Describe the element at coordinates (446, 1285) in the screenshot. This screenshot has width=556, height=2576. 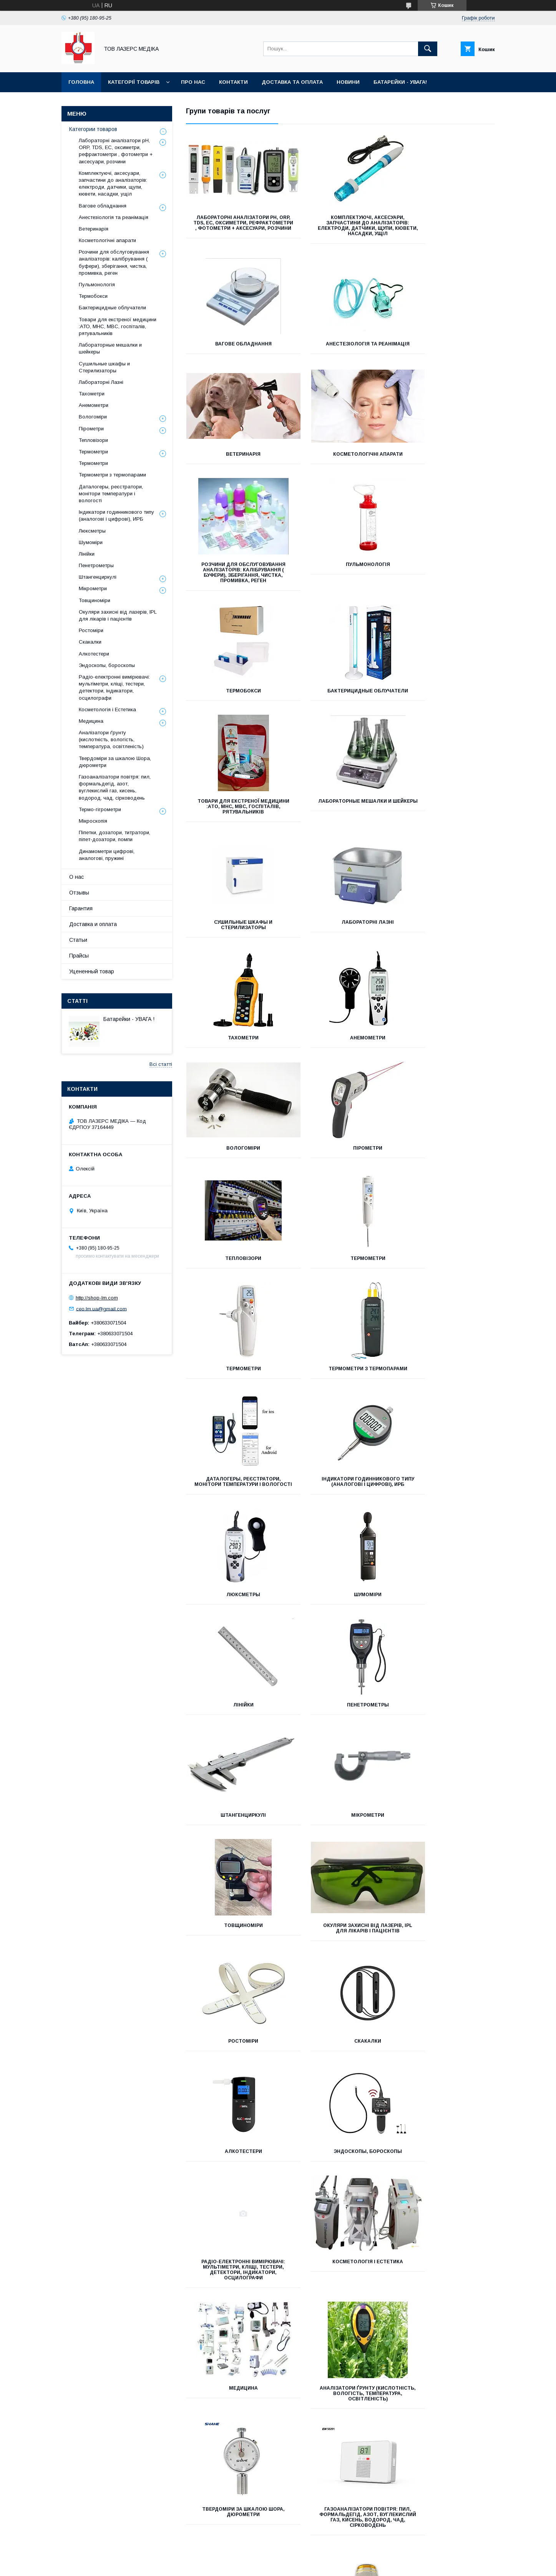
I see `Мікрометри` at that location.